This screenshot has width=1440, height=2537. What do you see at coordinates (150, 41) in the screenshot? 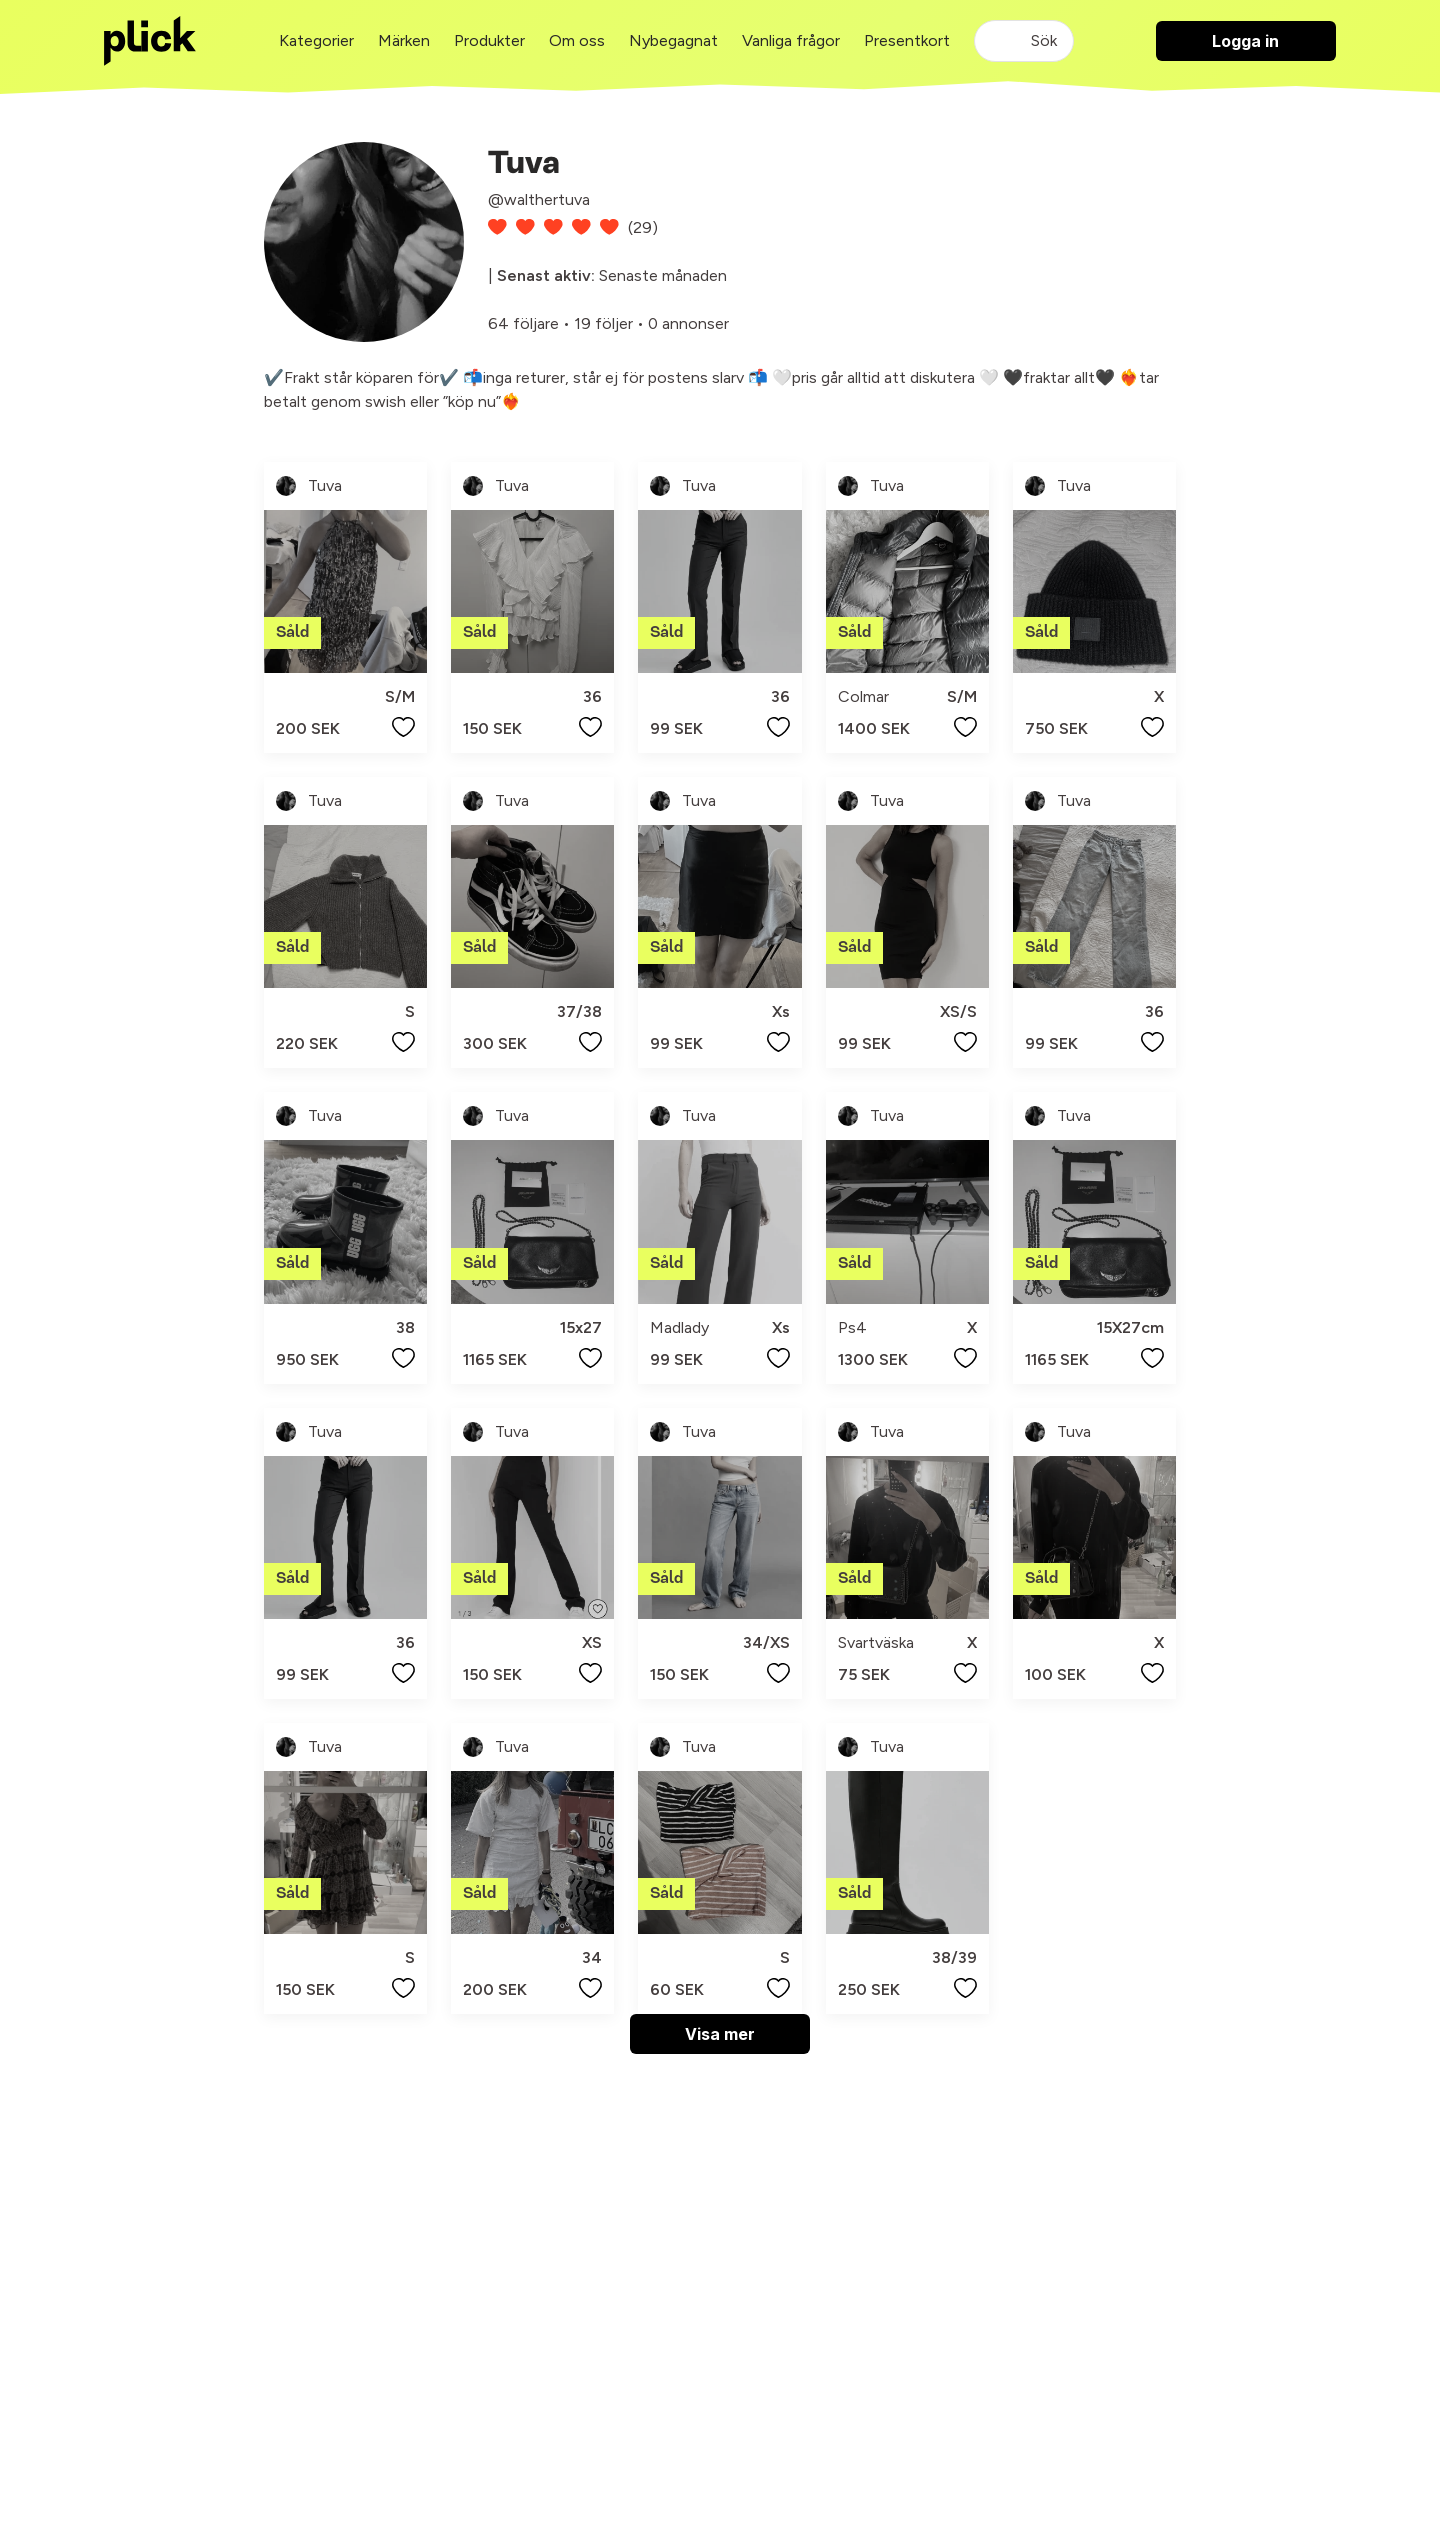
I see `[plick home]` at bounding box center [150, 41].